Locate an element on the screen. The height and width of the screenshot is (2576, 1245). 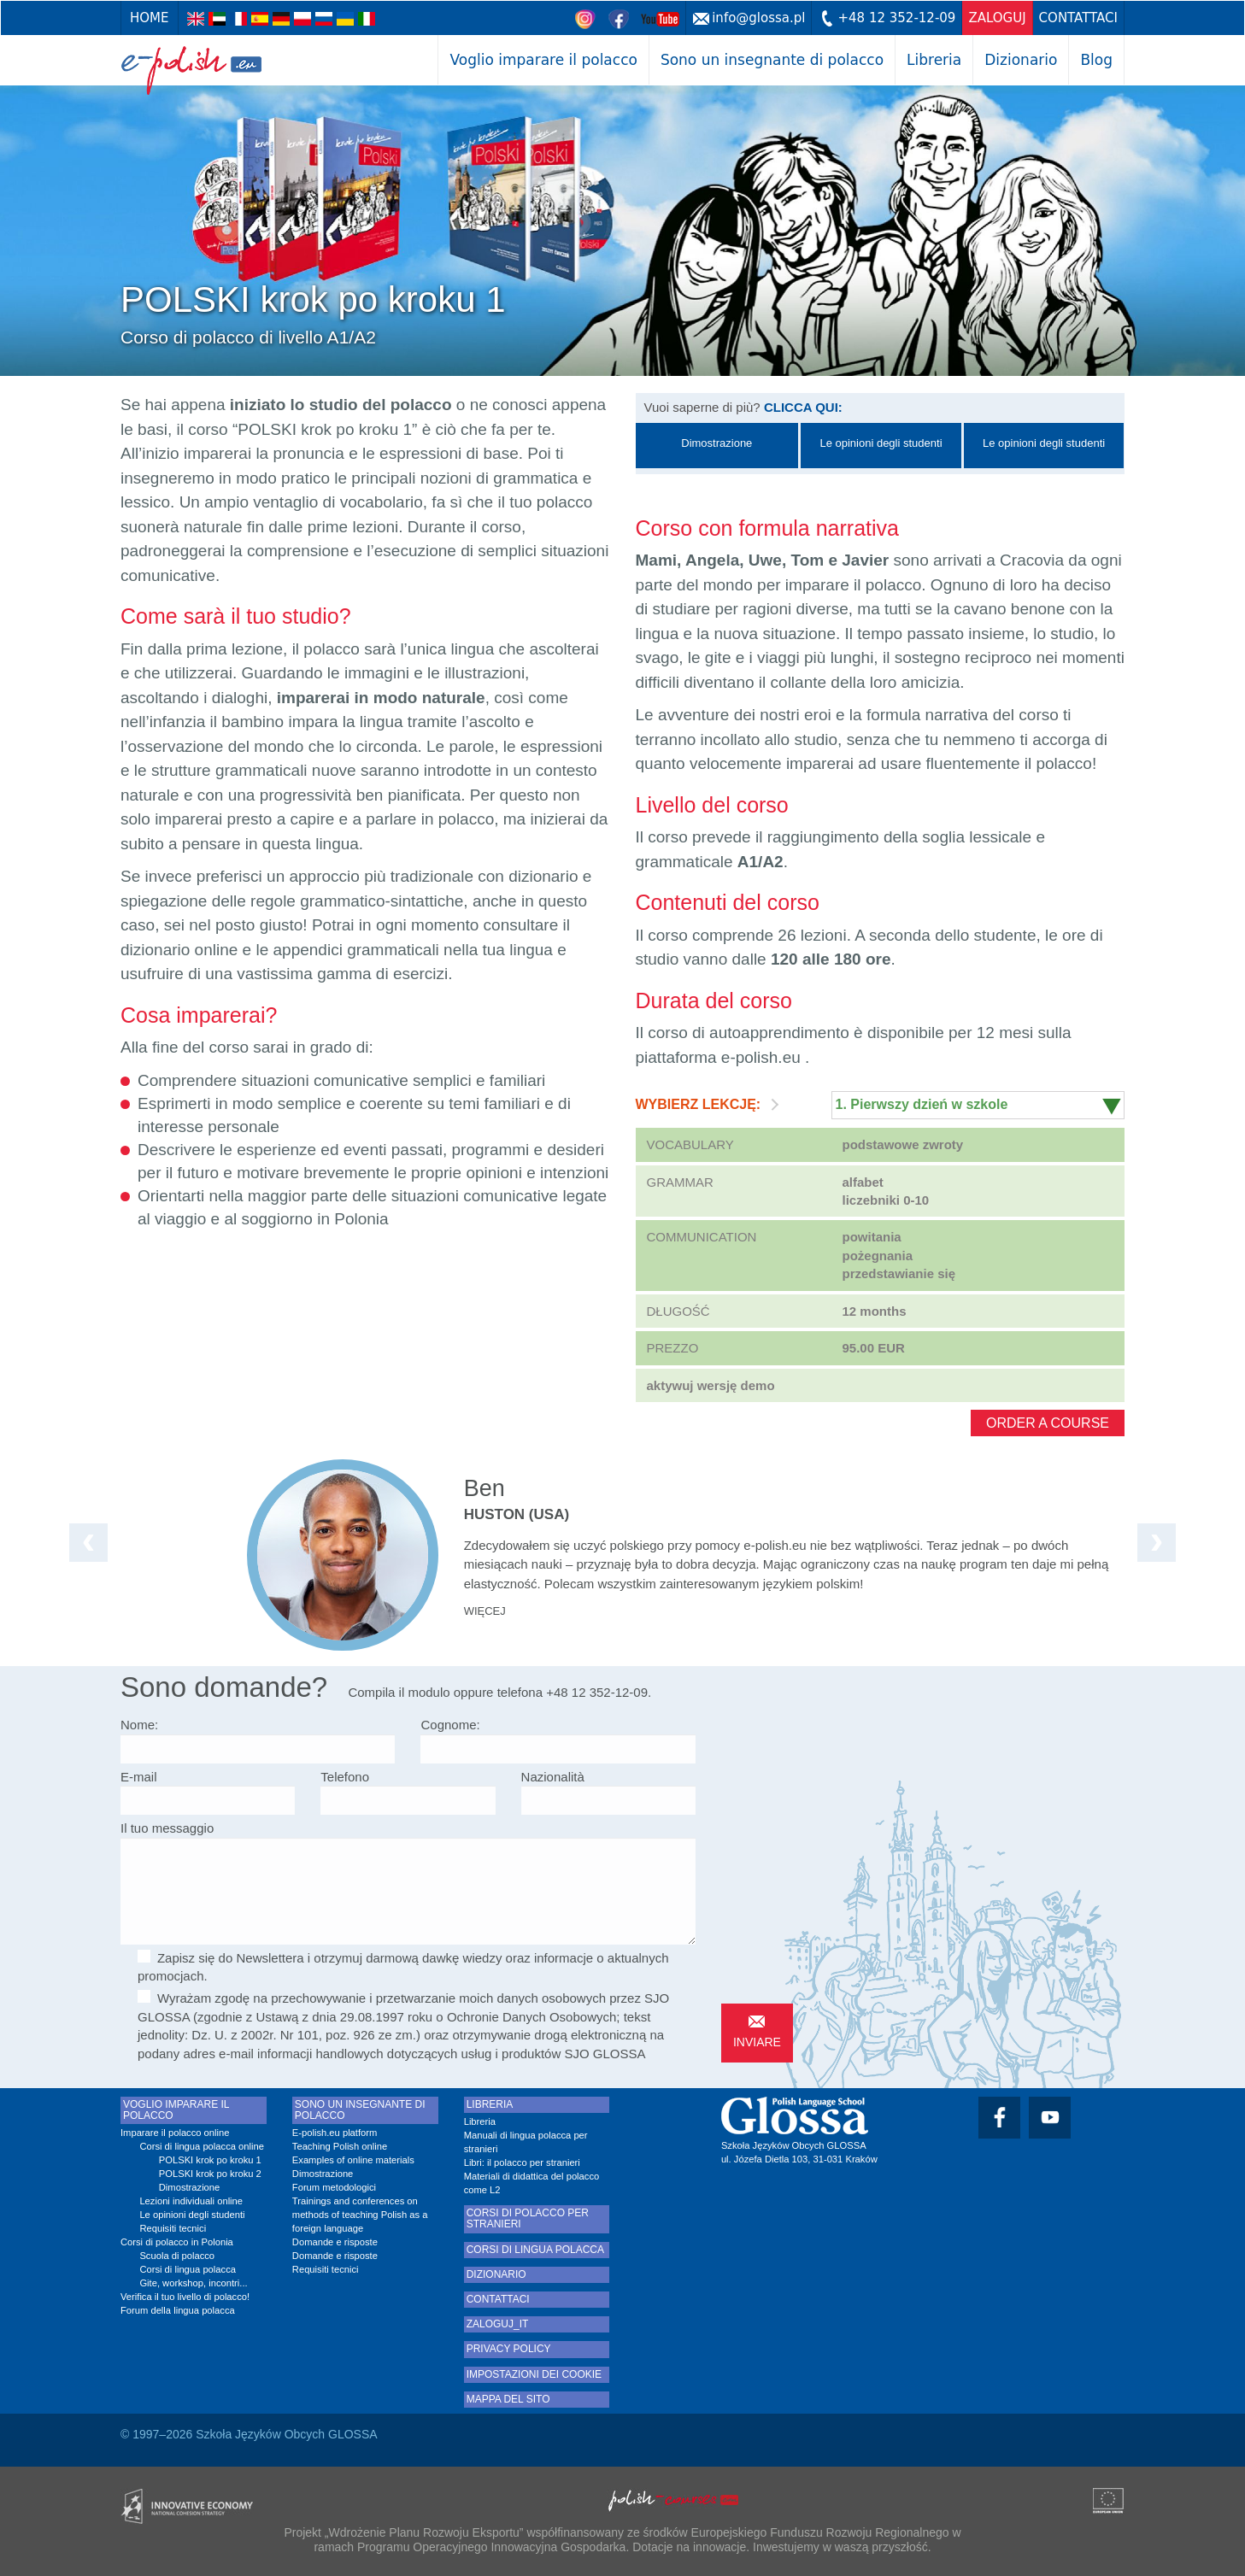
Verifica il tuo livello di polacco! is located at coordinates (185, 2296).